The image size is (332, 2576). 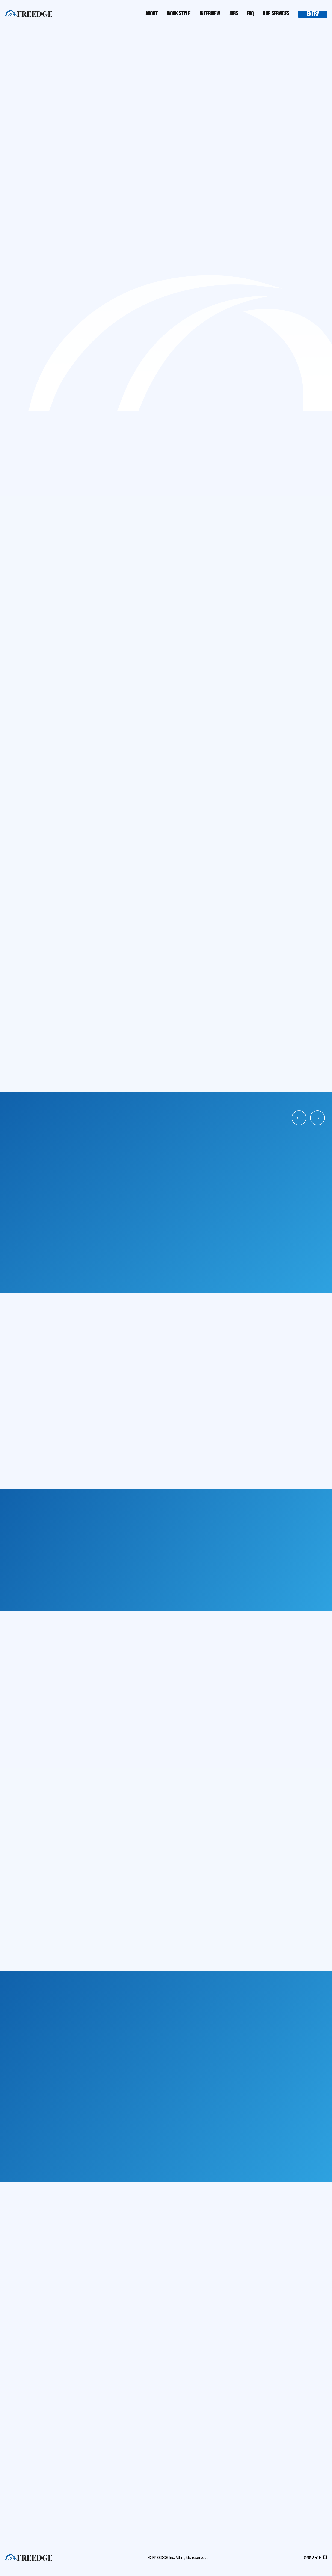 What do you see at coordinates (276, 13) in the screenshot?
I see `OUR SERVICES` at bounding box center [276, 13].